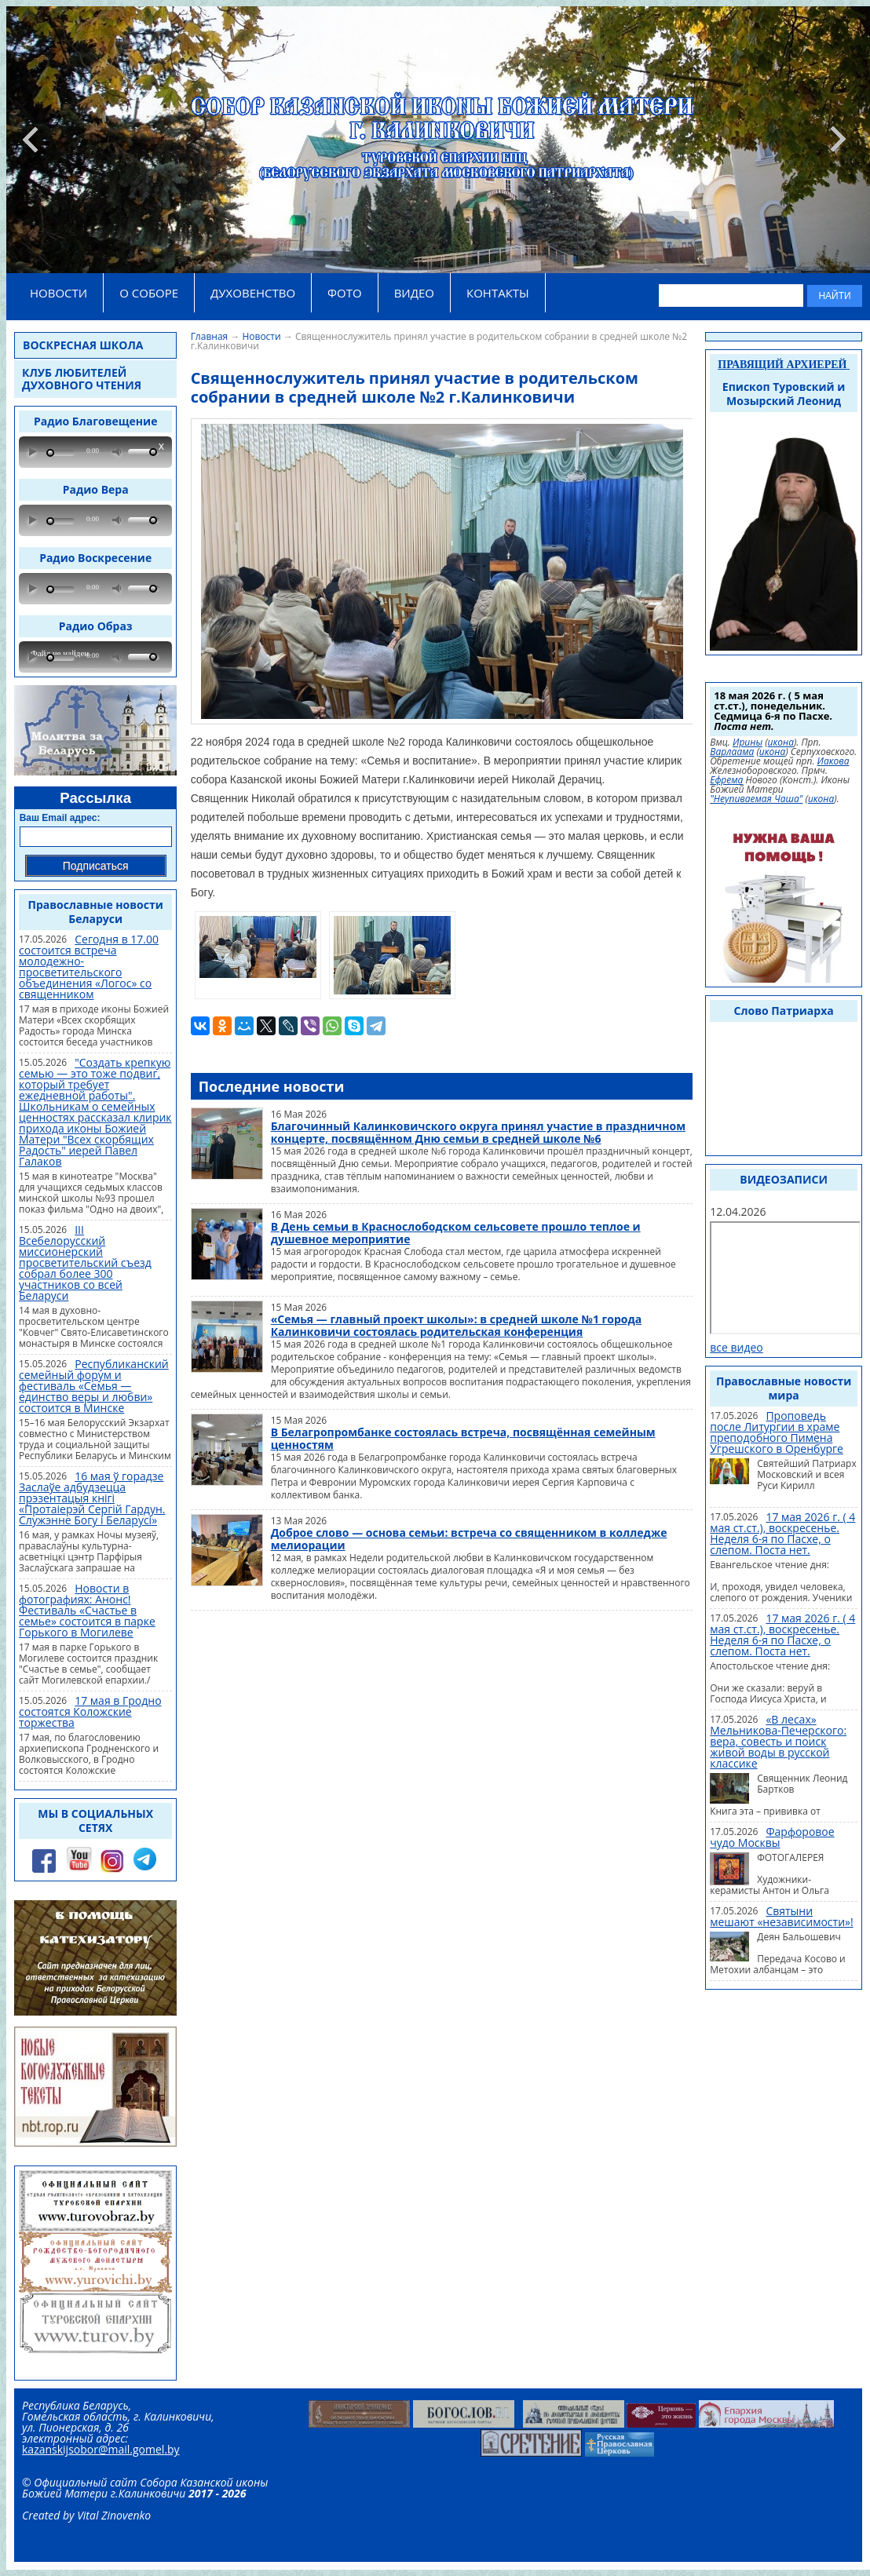  Describe the element at coordinates (58, 293) in the screenshot. I see `НОВОСТИ` at that location.